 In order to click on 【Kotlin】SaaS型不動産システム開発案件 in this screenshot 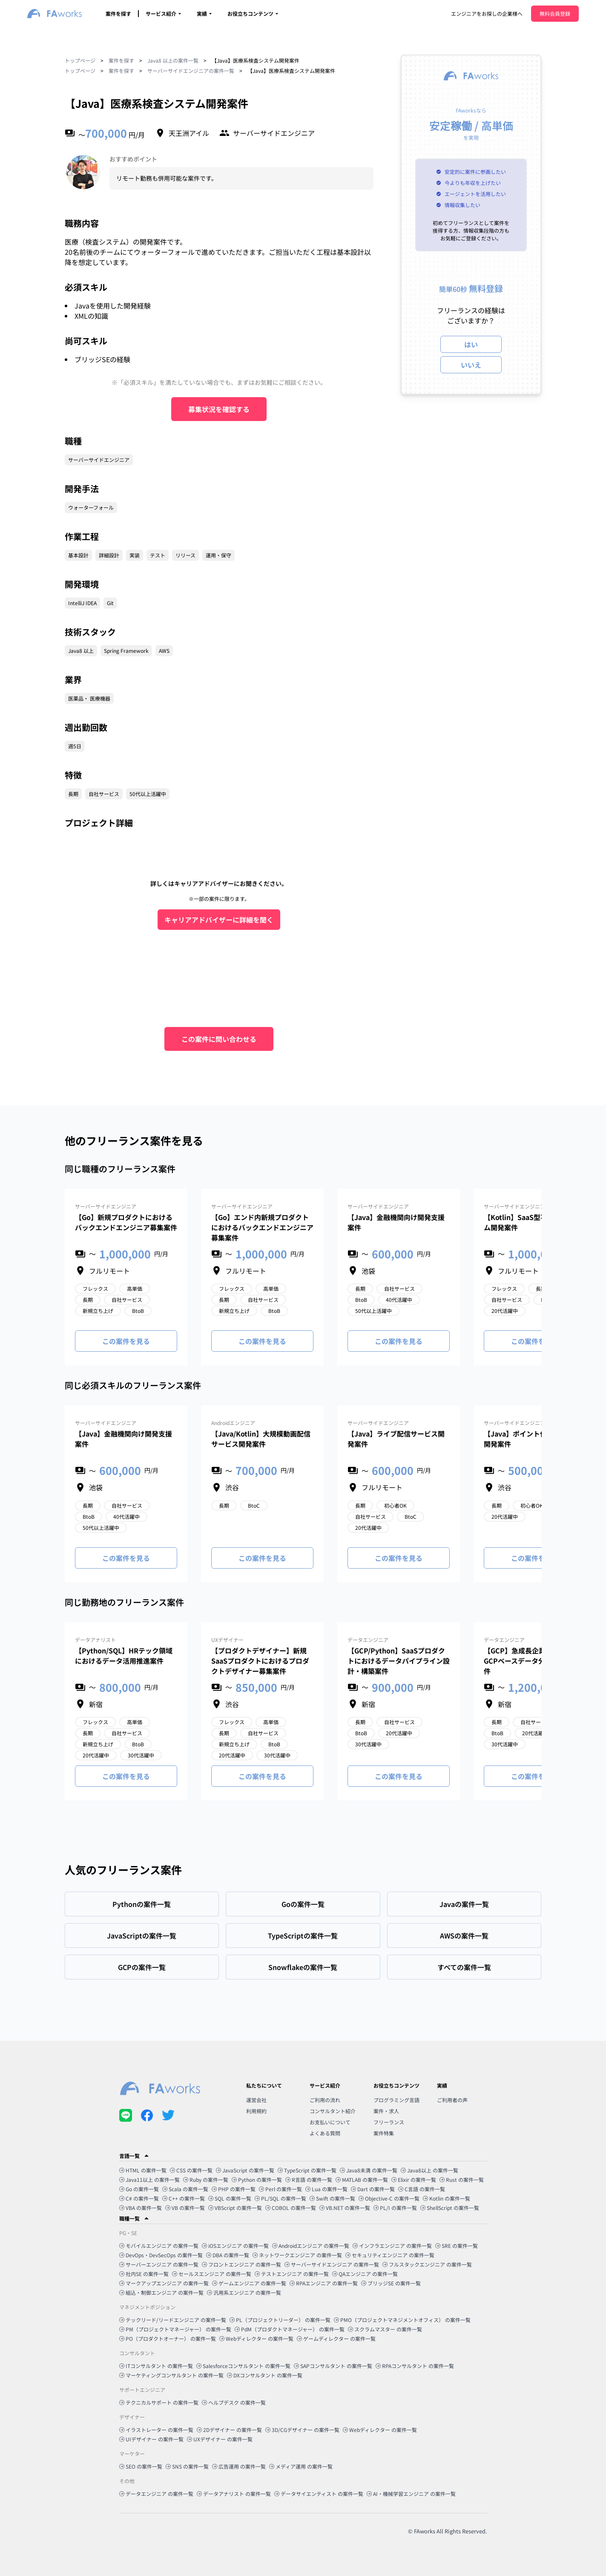, I will do `click(532, 1222)`.